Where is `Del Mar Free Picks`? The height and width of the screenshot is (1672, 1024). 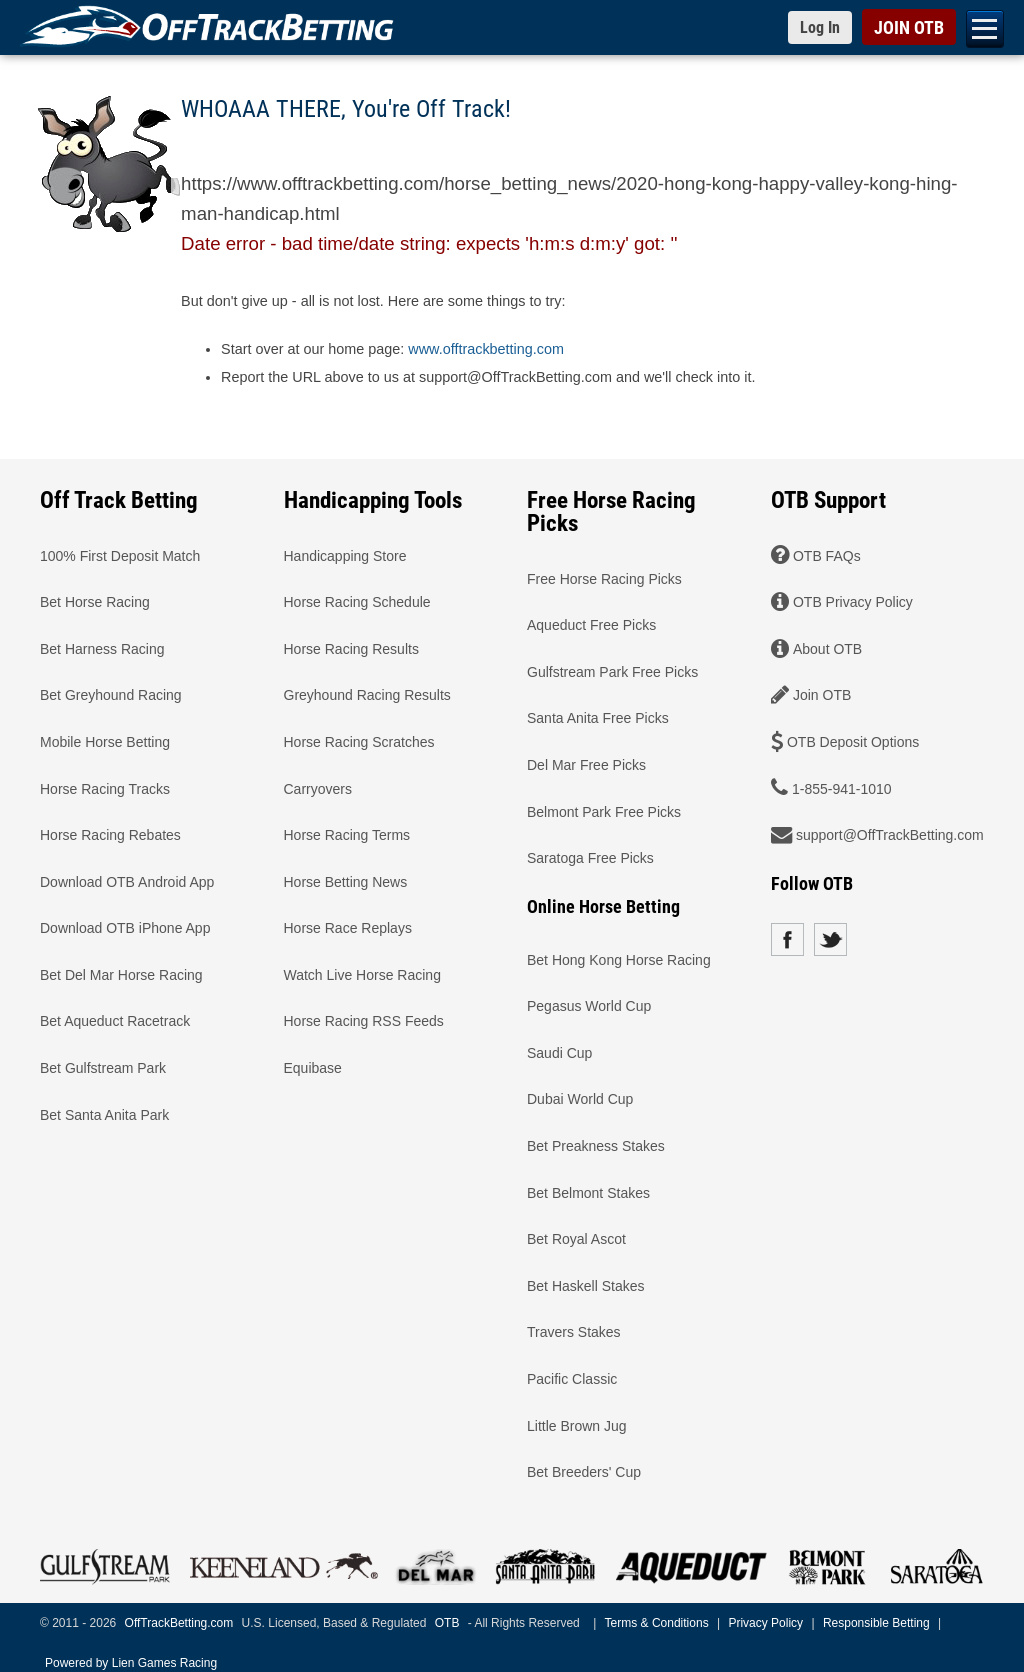 Del Mar Free Picks is located at coordinates (586, 764).